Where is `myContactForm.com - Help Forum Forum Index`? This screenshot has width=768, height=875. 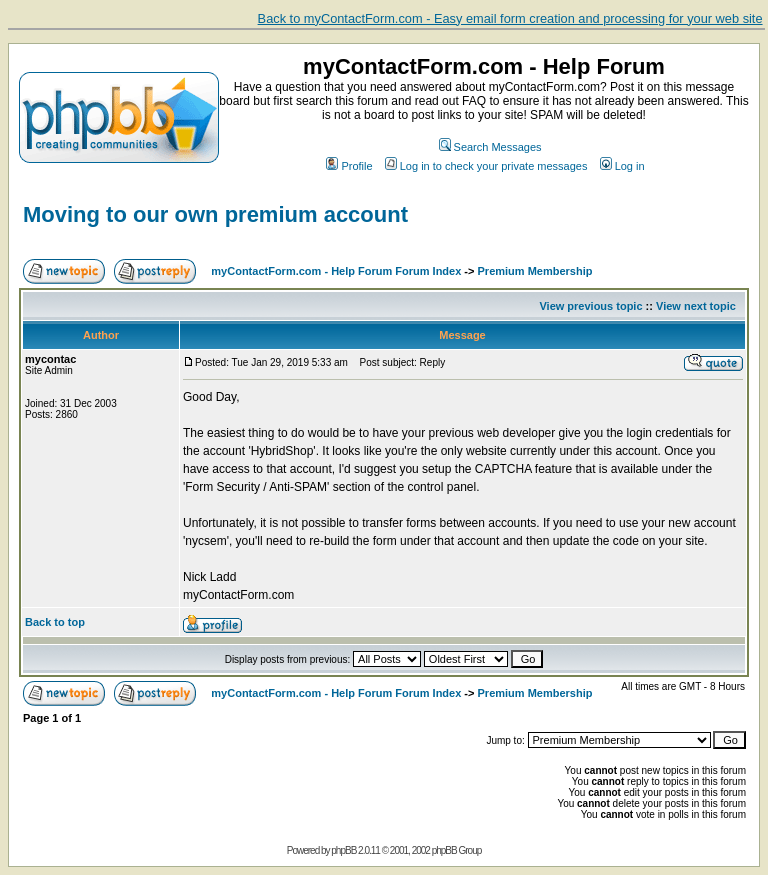 myContactForm.com - Help Forum Forum Index is located at coordinates (336, 271).